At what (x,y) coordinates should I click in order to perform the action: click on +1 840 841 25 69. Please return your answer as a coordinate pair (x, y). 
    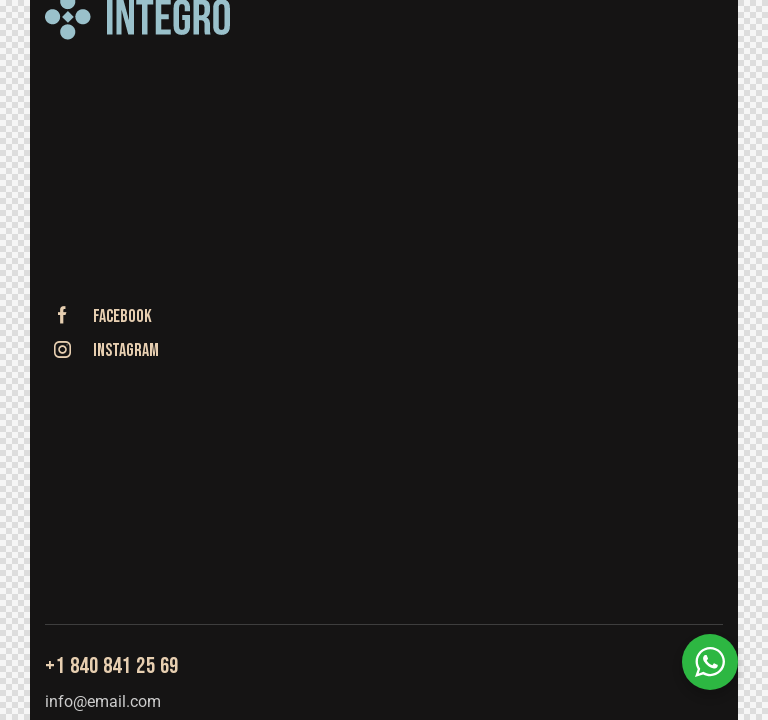
    Looking at the image, I should click on (112, 666).